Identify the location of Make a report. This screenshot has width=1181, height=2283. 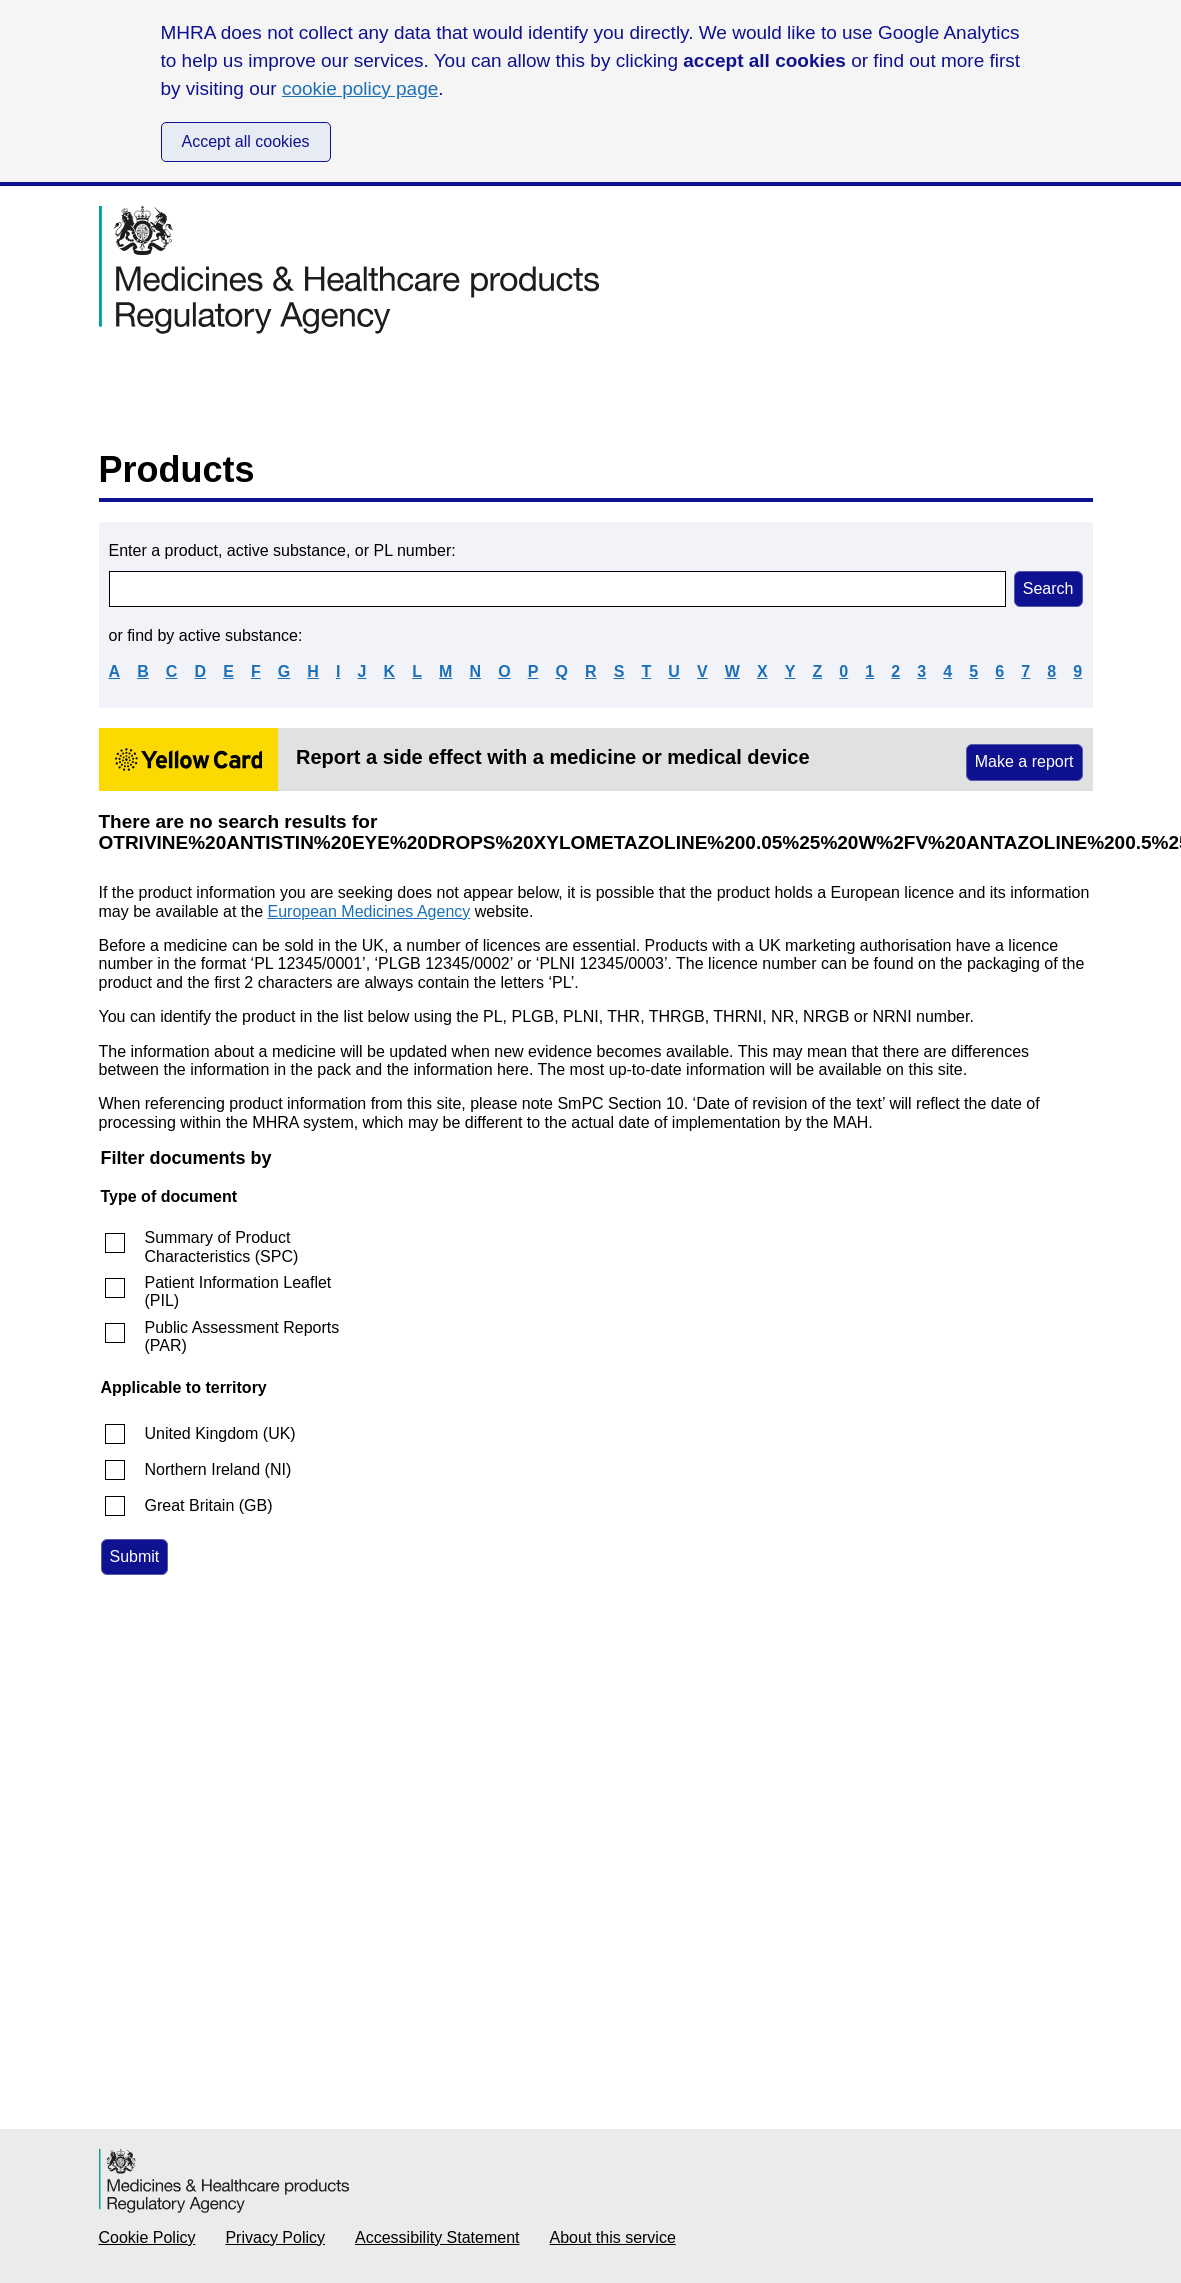
(1024, 761).